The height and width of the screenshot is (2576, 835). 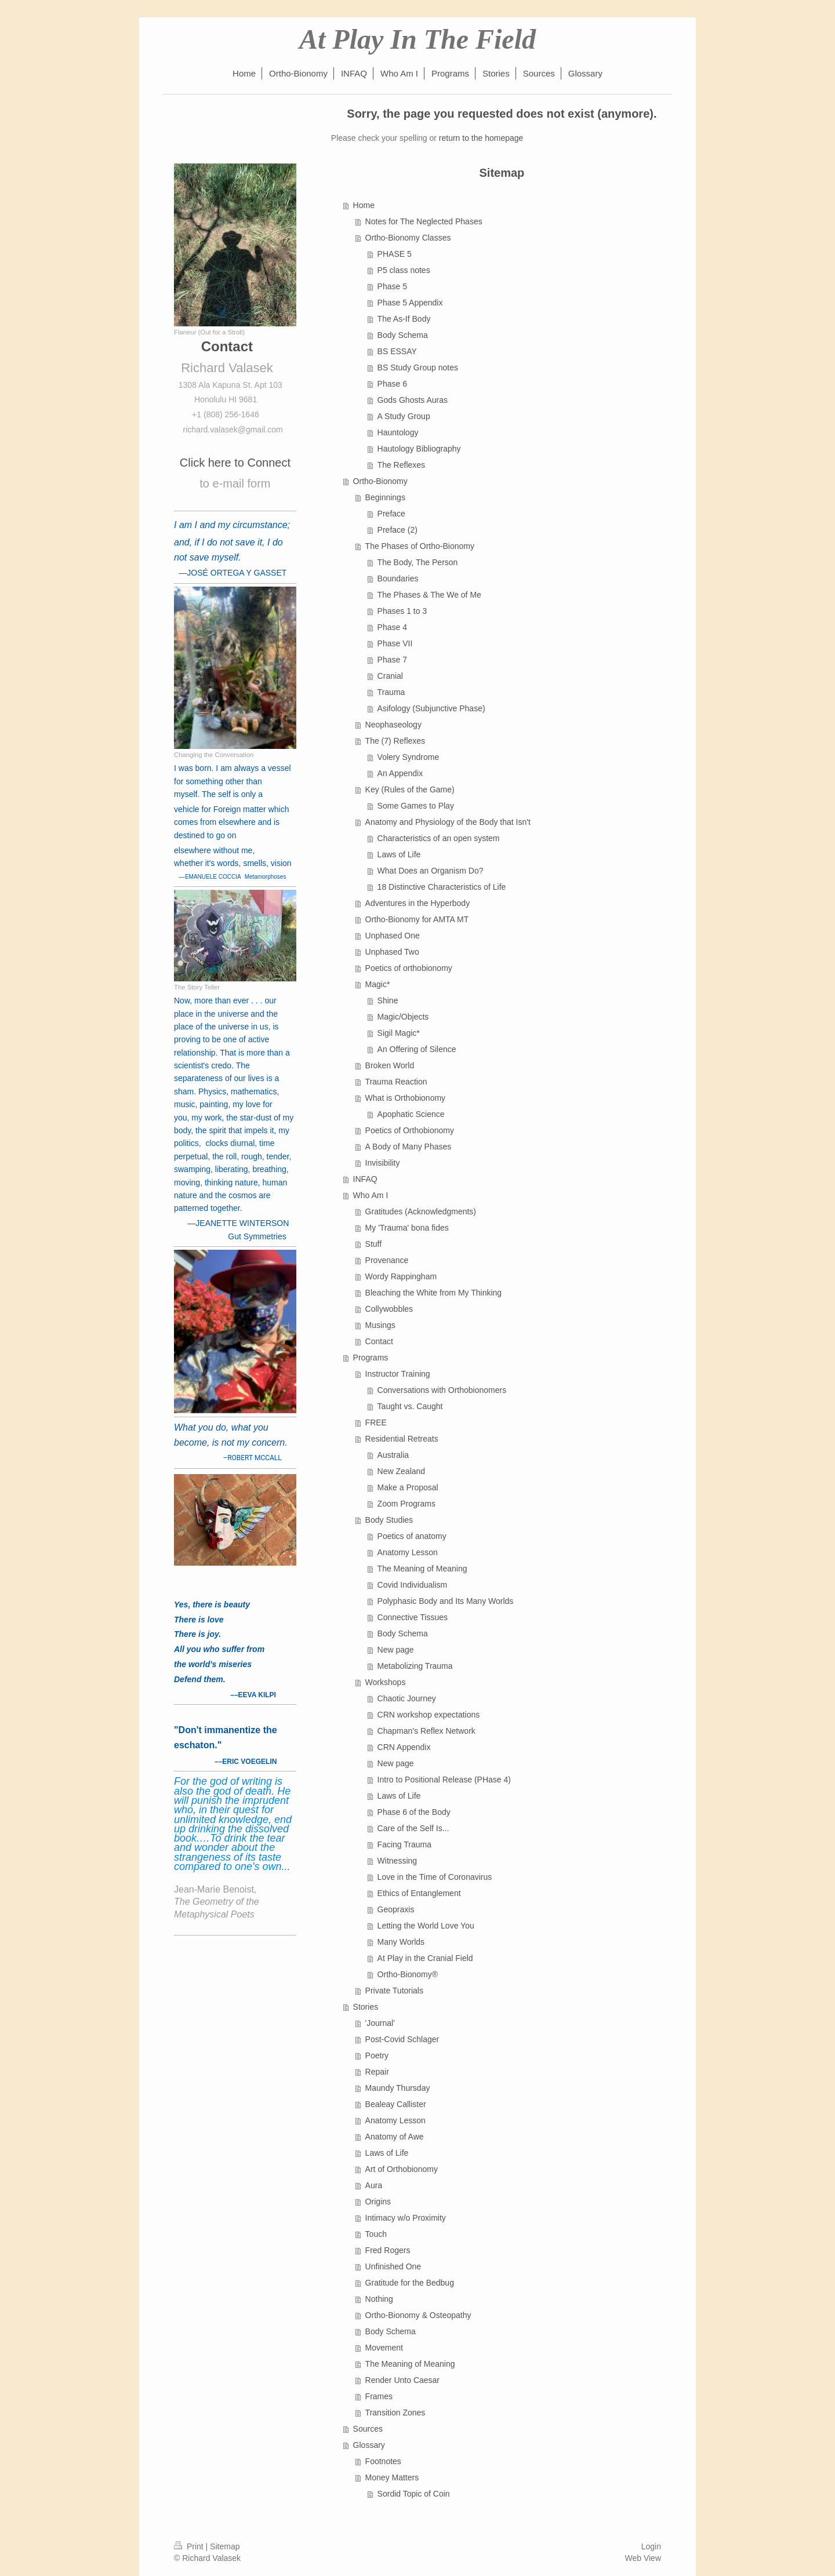 What do you see at coordinates (417, 39) in the screenshot?
I see `At Play In The Field` at bounding box center [417, 39].